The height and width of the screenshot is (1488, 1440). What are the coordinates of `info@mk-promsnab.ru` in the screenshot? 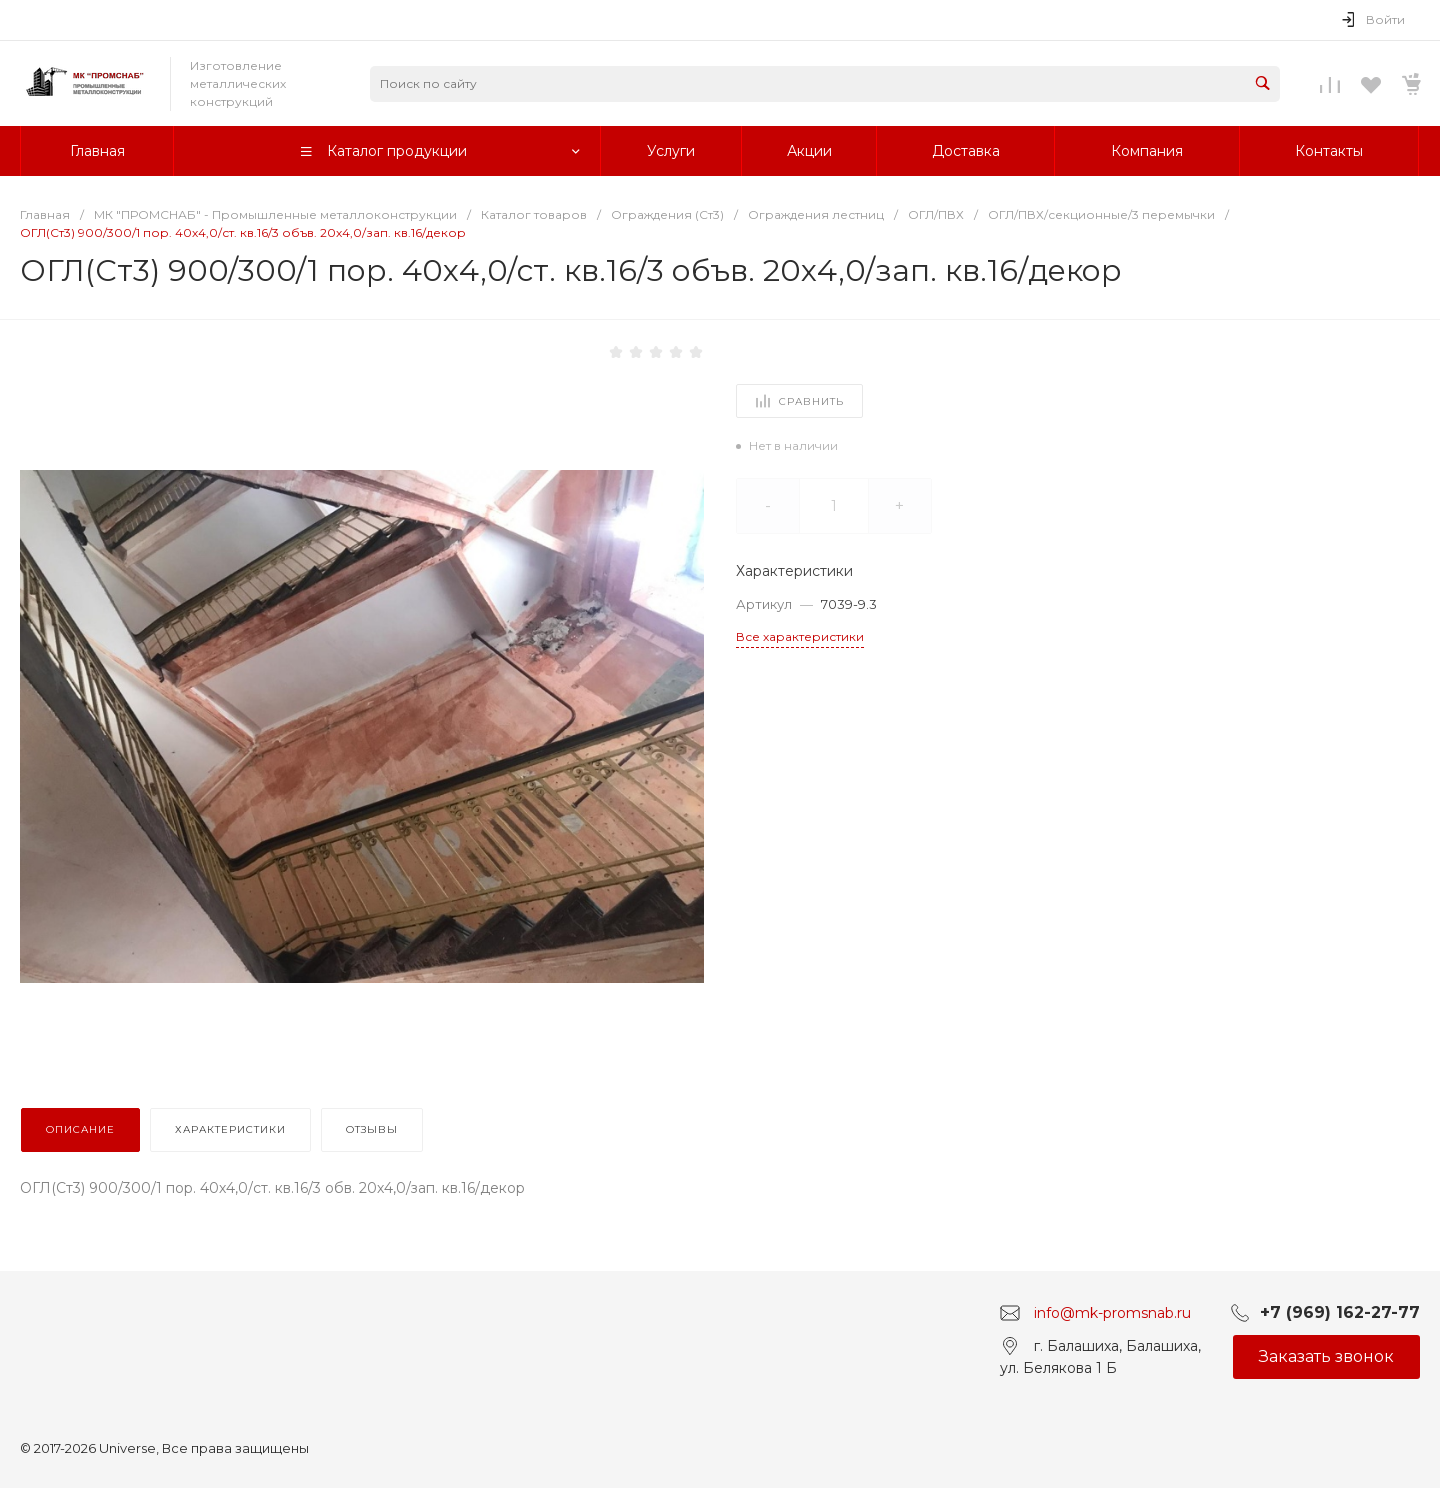 It's located at (1112, 1312).